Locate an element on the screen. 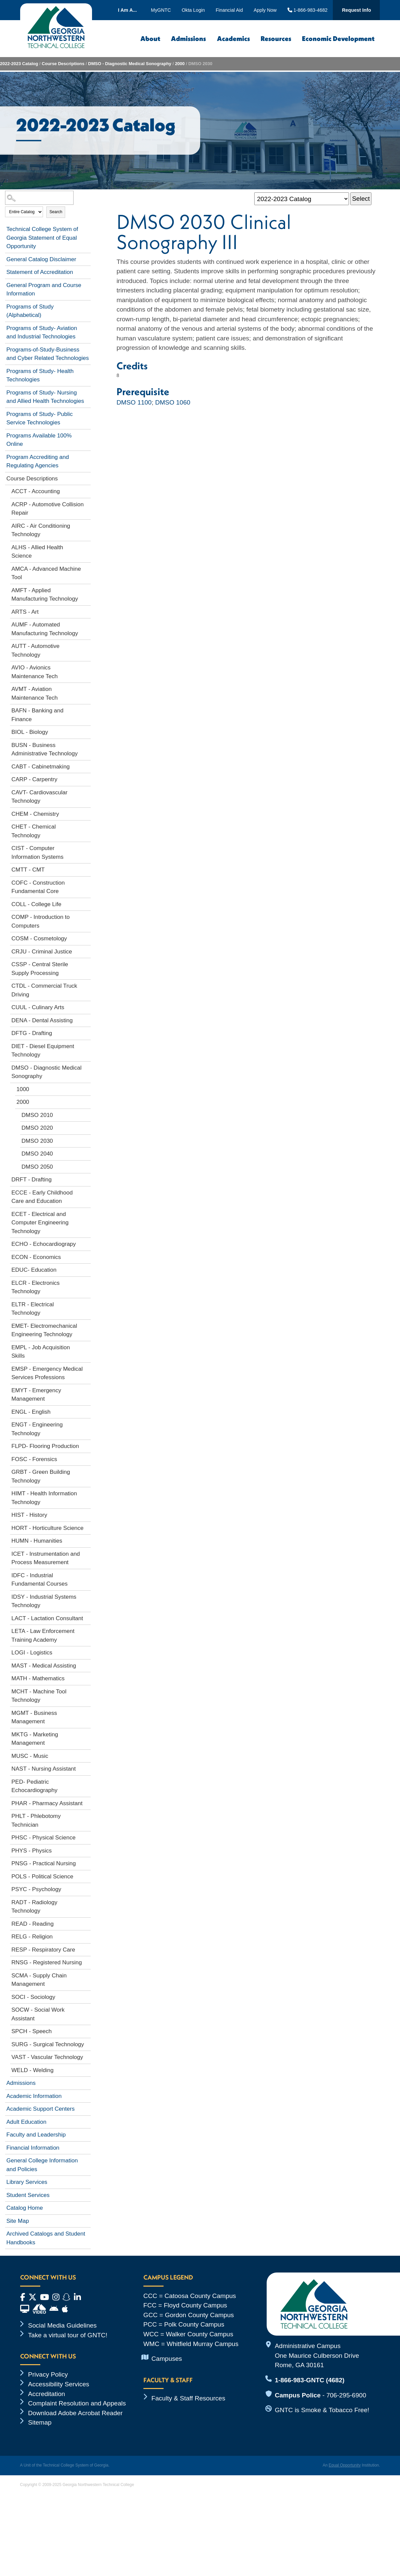 The height and width of the screenshot is (2576, 400). [Show More of Programs-of-Study-Business and Cyber Related Technologies] is located at coordinates (87, 348).